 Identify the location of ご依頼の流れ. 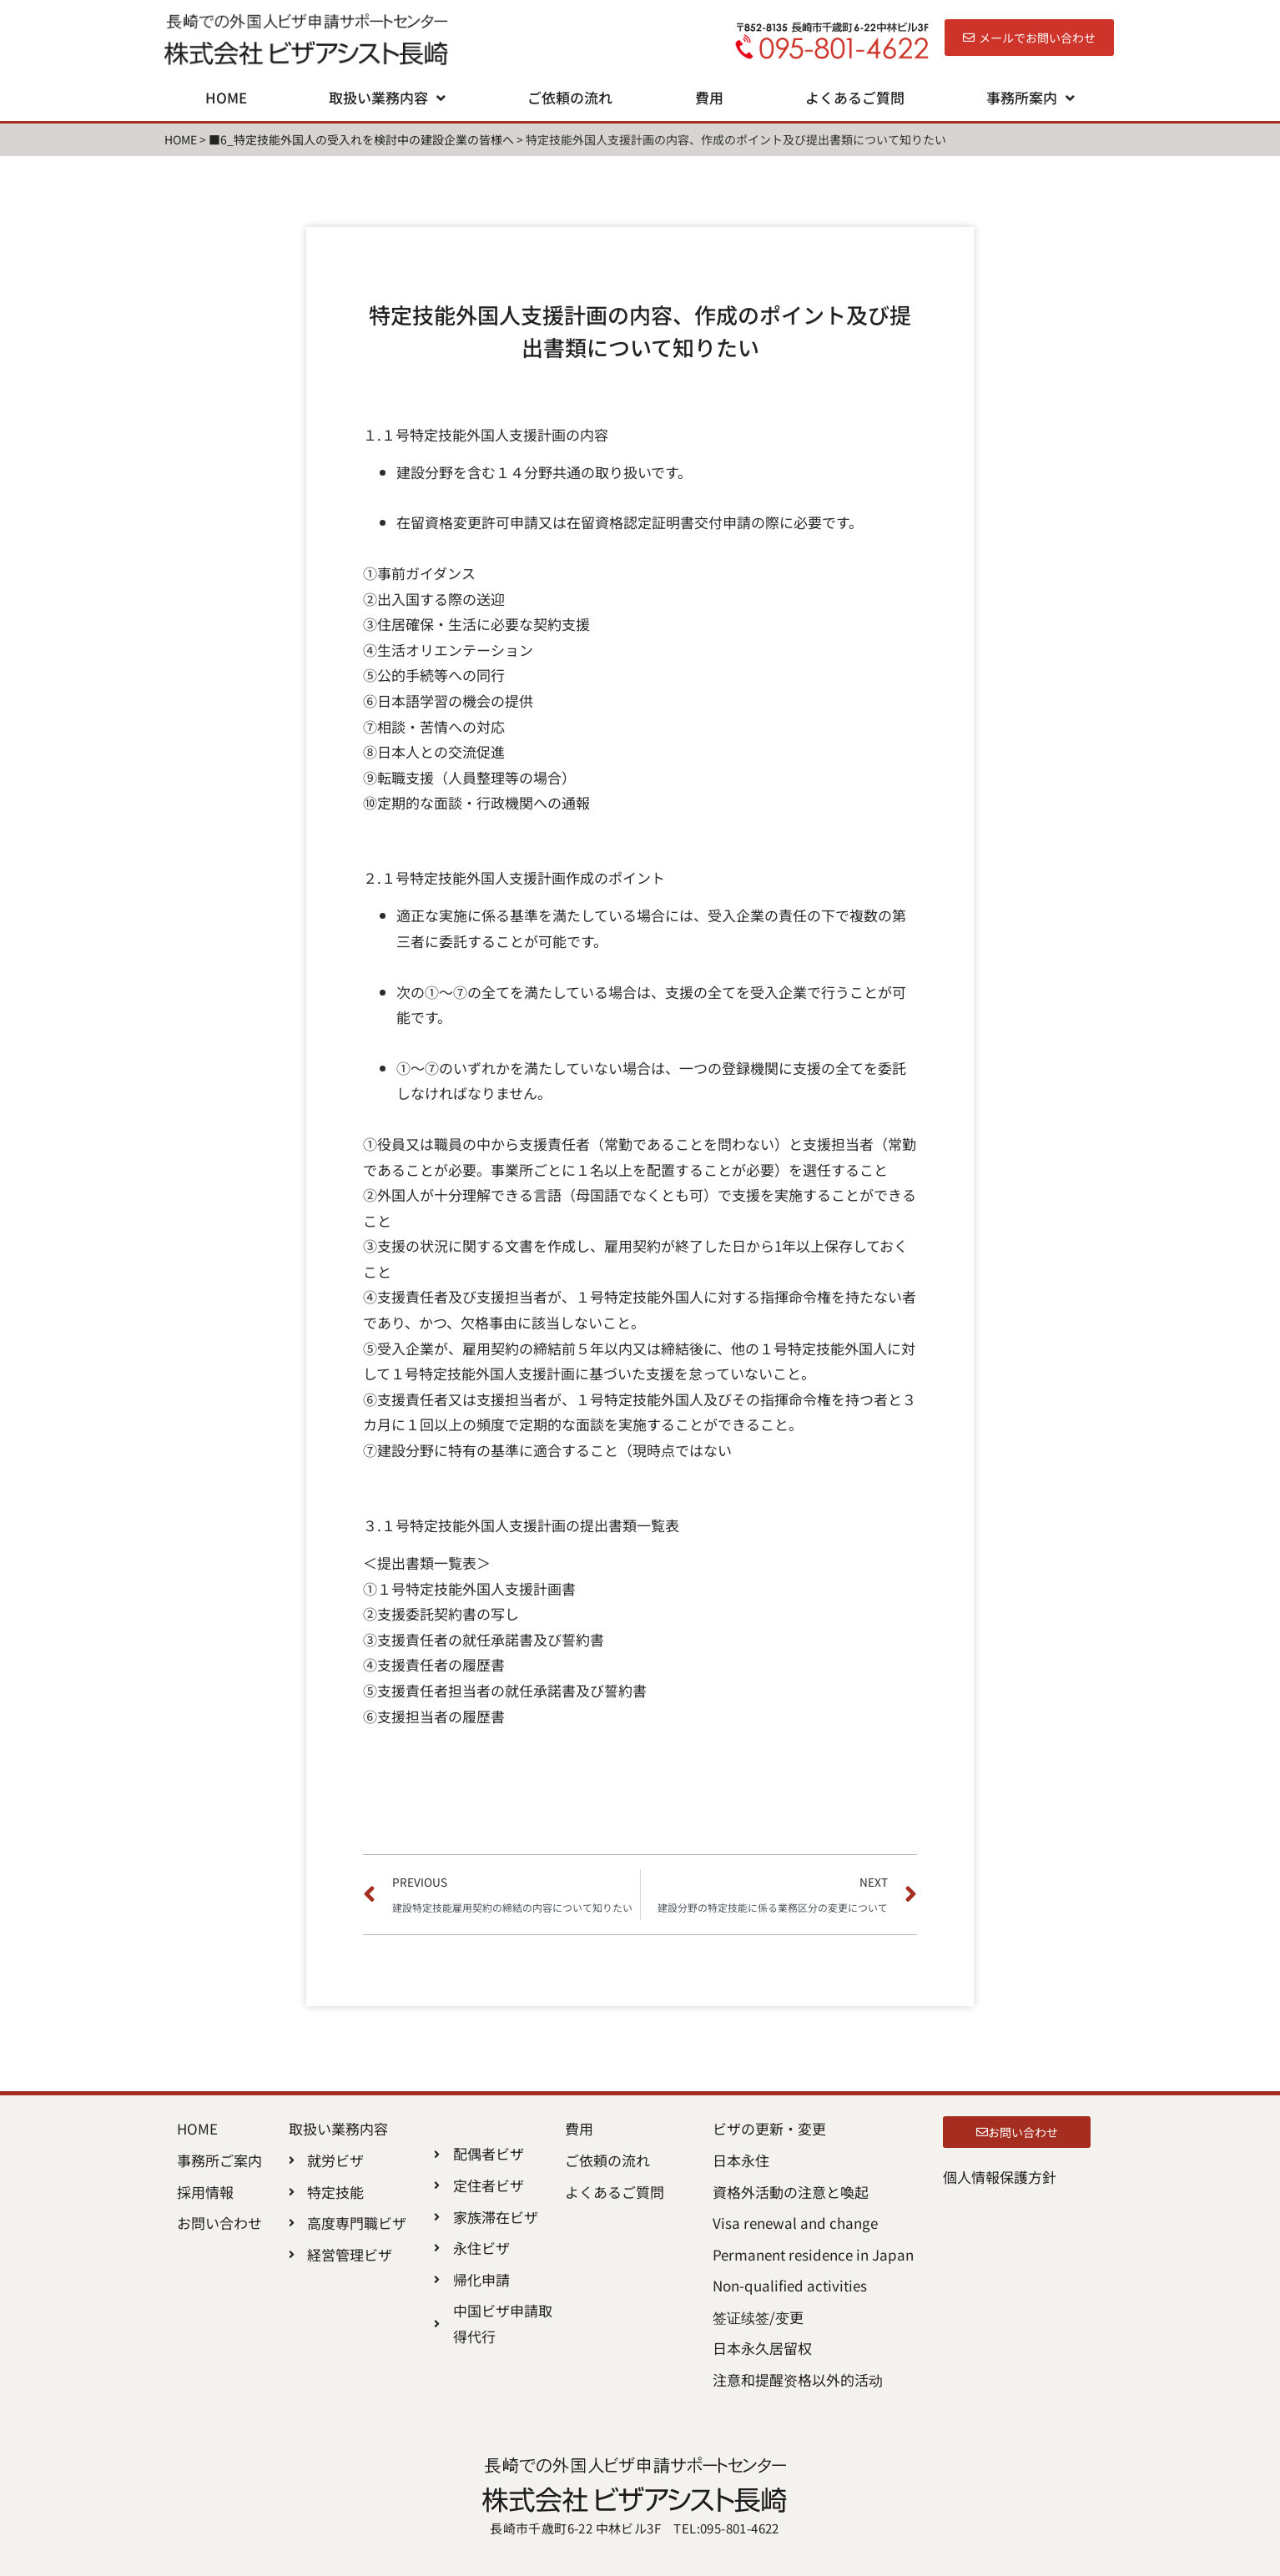
(569, 97).